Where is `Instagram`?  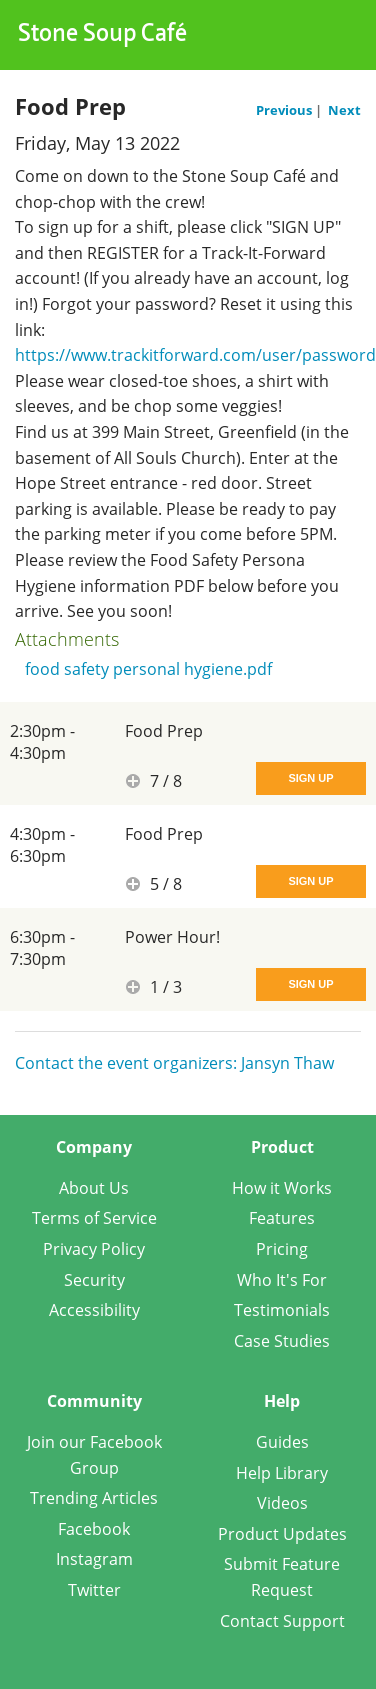
Instagram is located at coordinates (94, 1559).